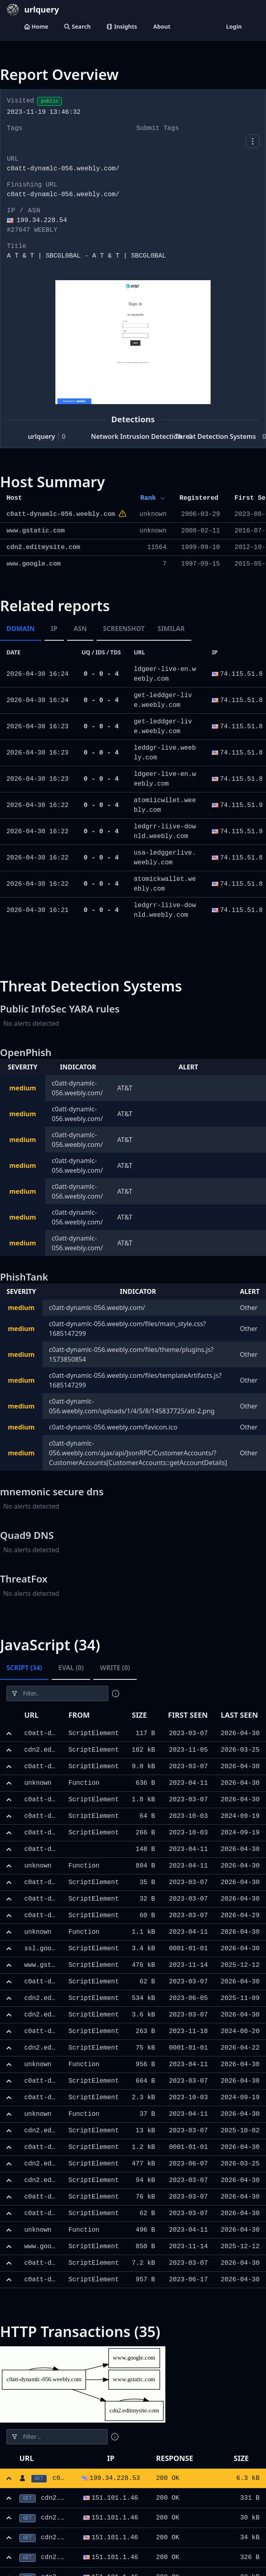  I want to click on ASN [tab], so click(80, 628).